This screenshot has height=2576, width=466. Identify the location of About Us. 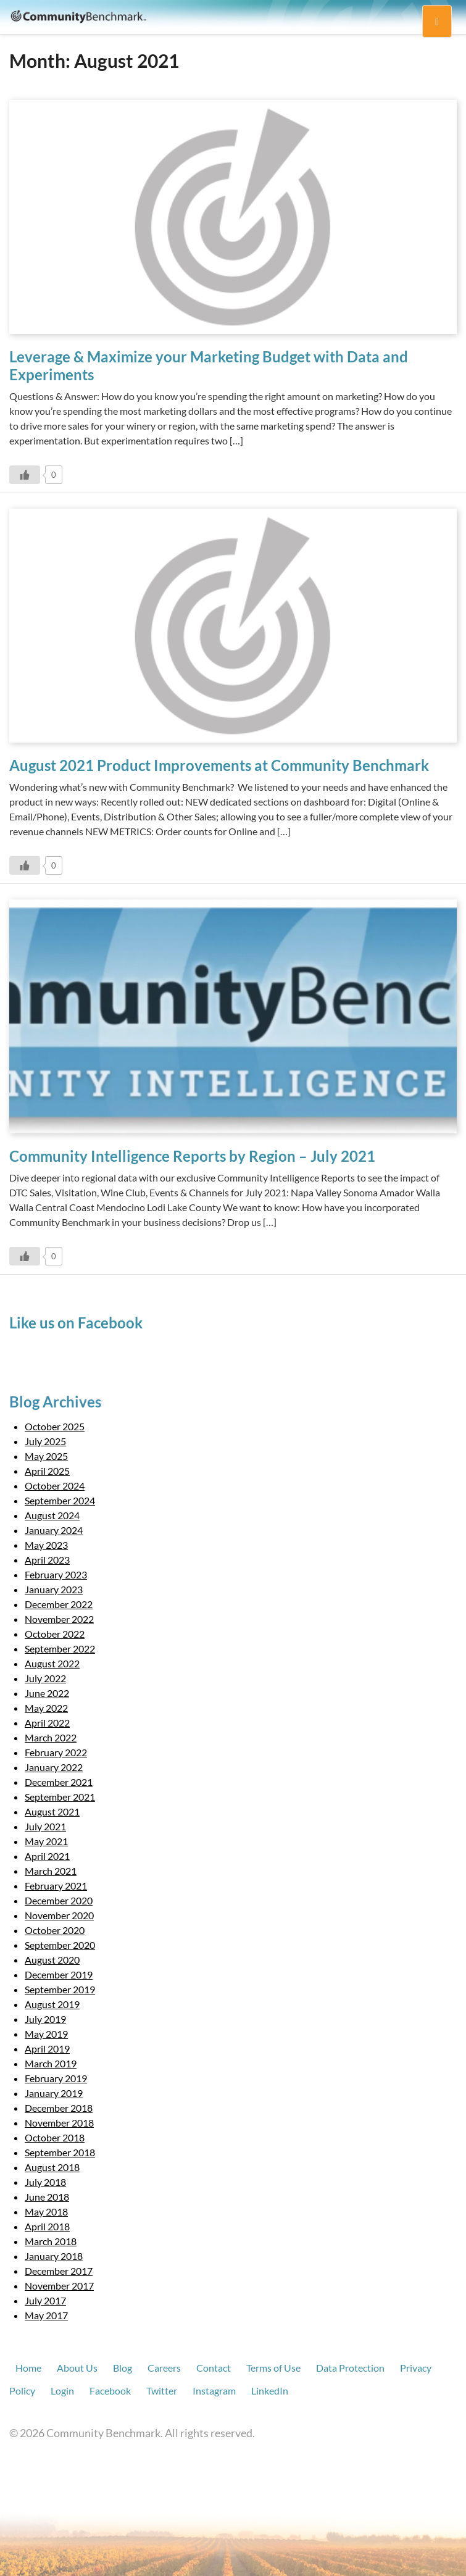
(77, 2368).